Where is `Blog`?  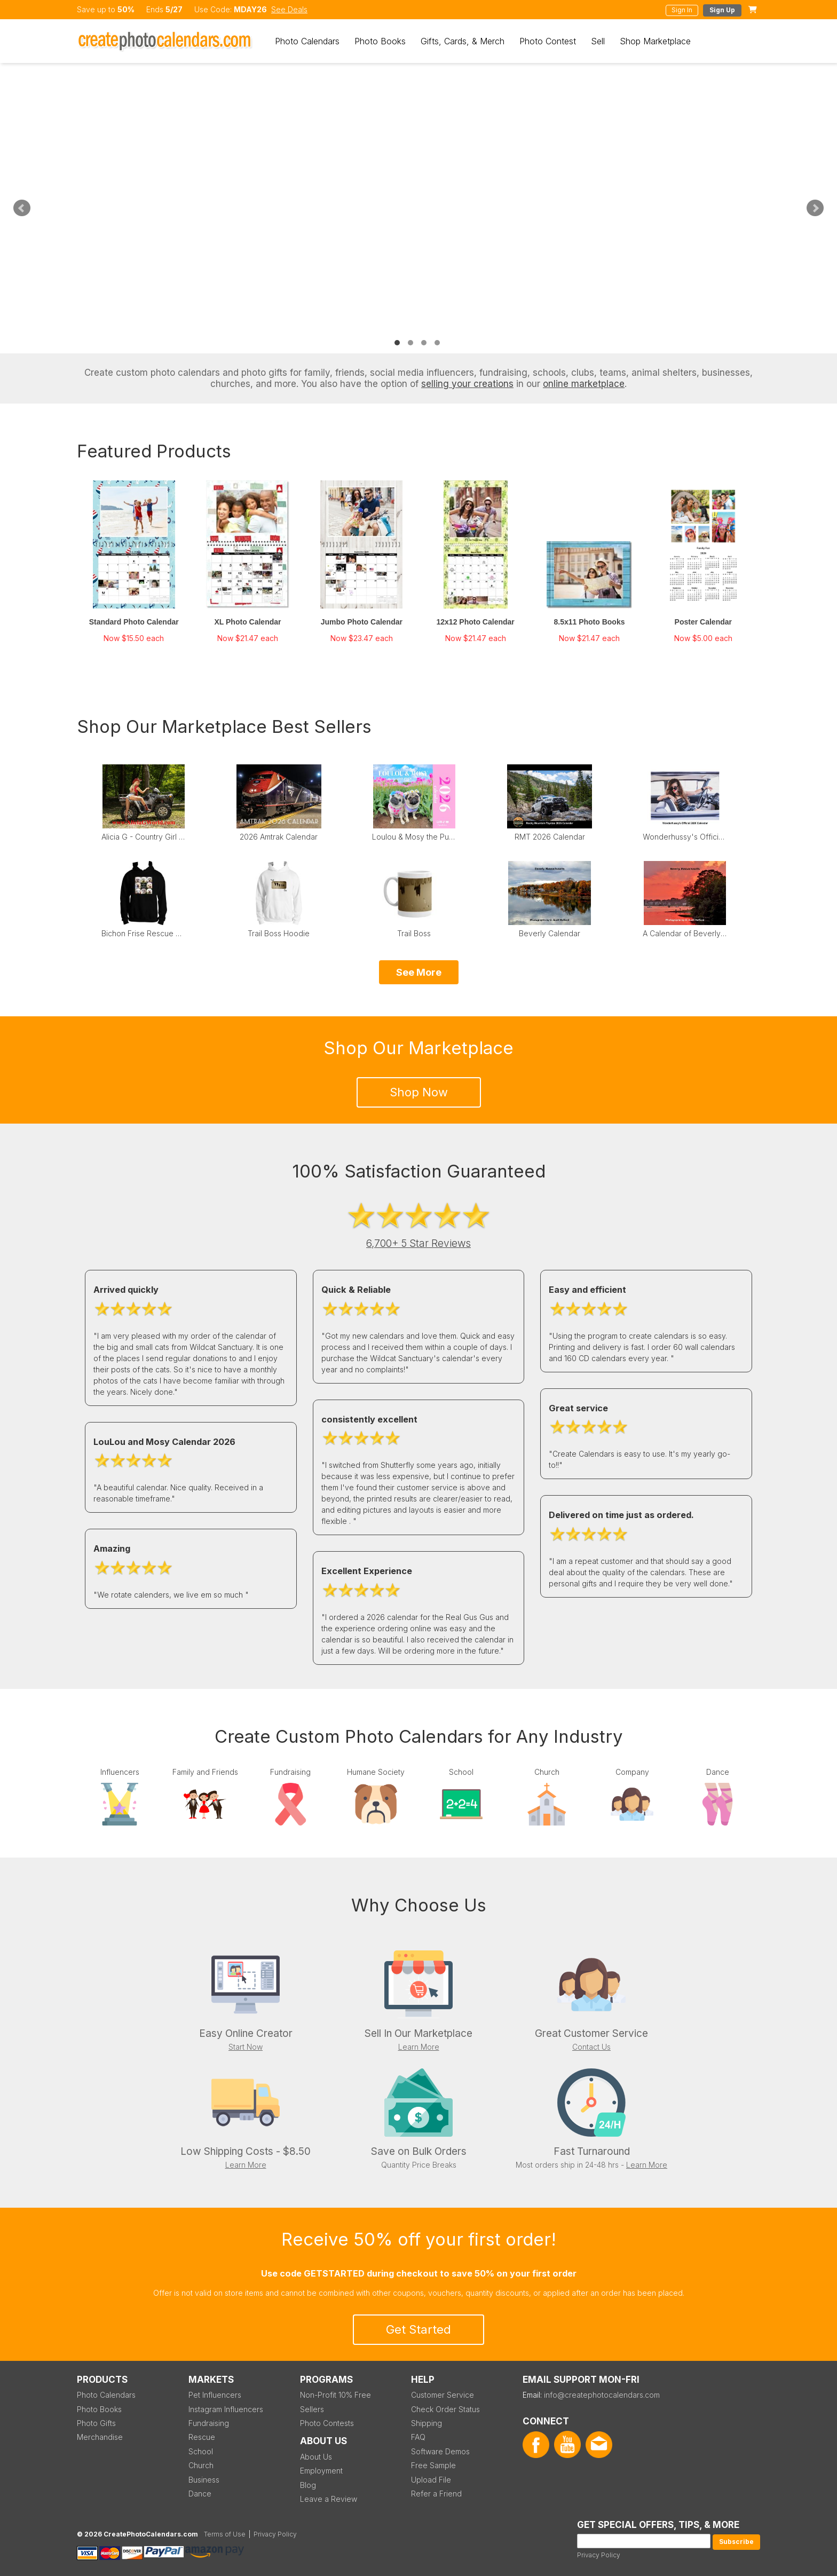 Blog is located at coordinates (308, 2485).